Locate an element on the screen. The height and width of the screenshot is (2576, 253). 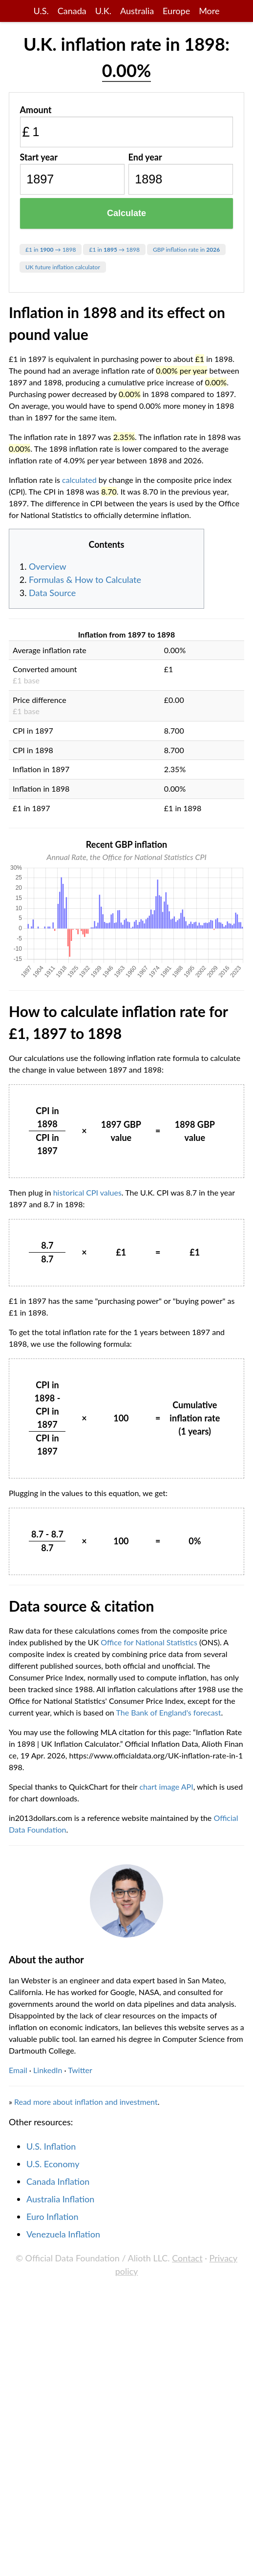
calculated is located at coordinates (79, 479).